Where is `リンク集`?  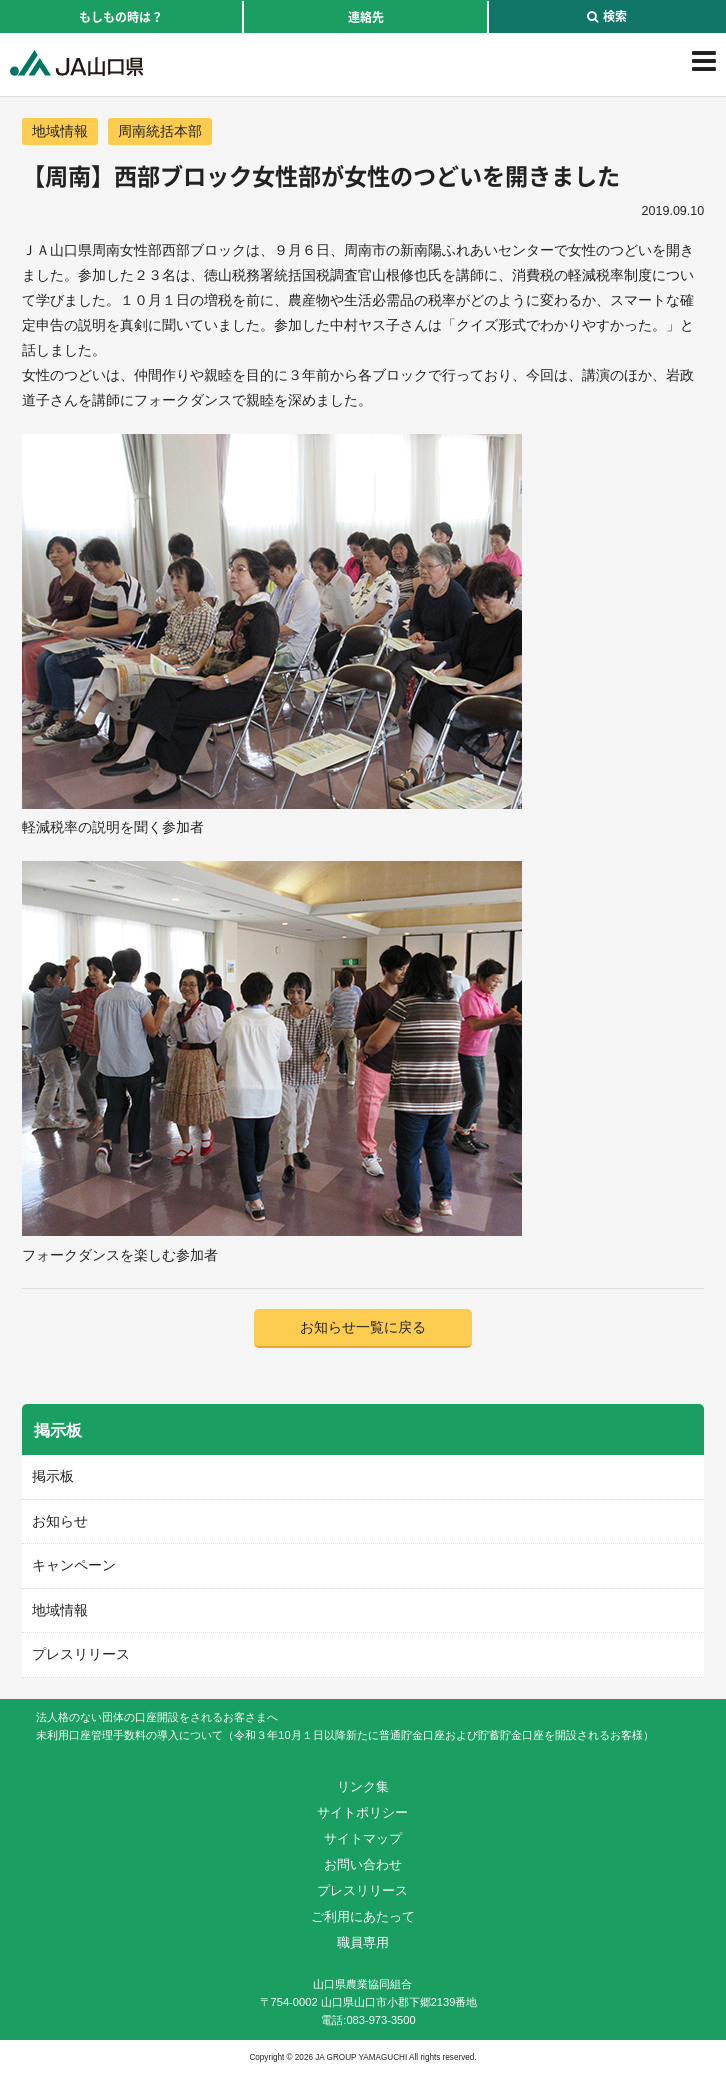 リンク集 is located at coordinates (363, 1786).